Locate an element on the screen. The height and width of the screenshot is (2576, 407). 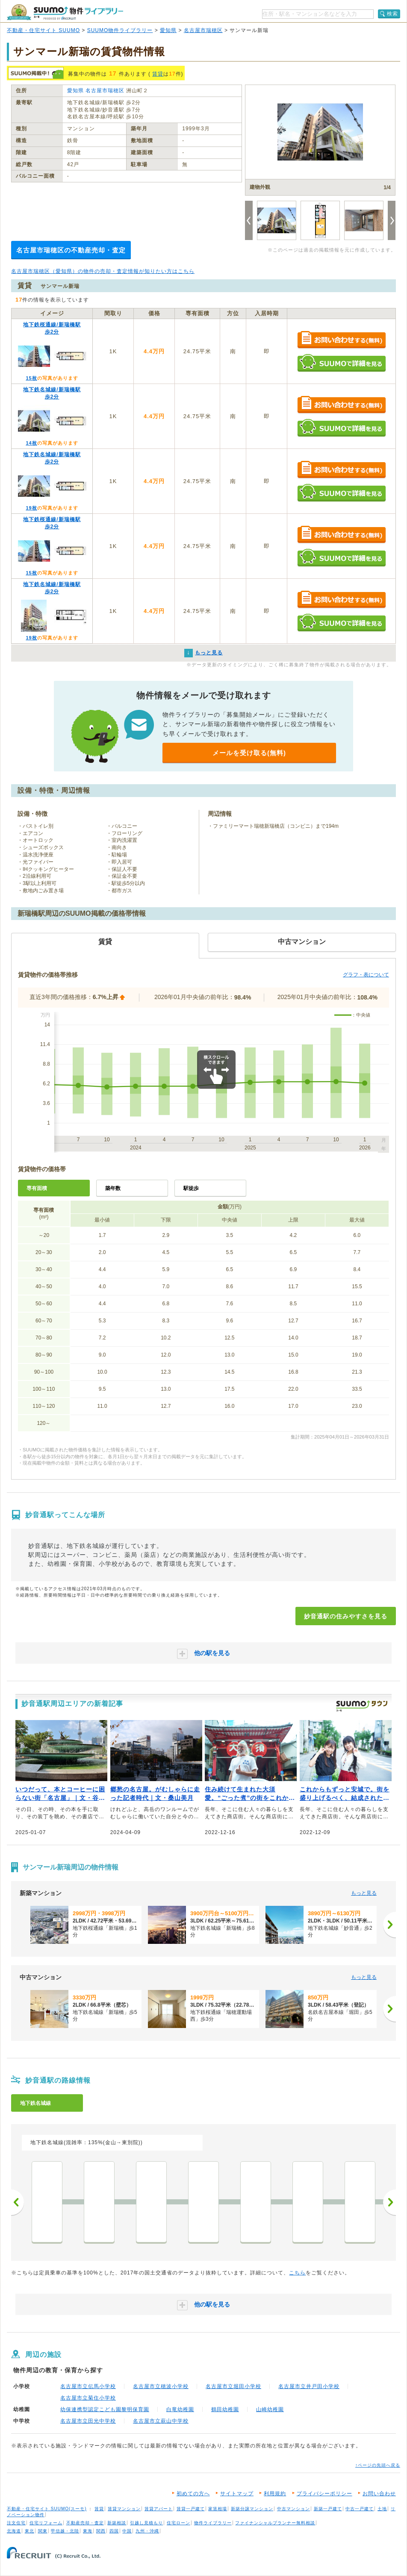
賃貸 is located at coordinates (157, 74).